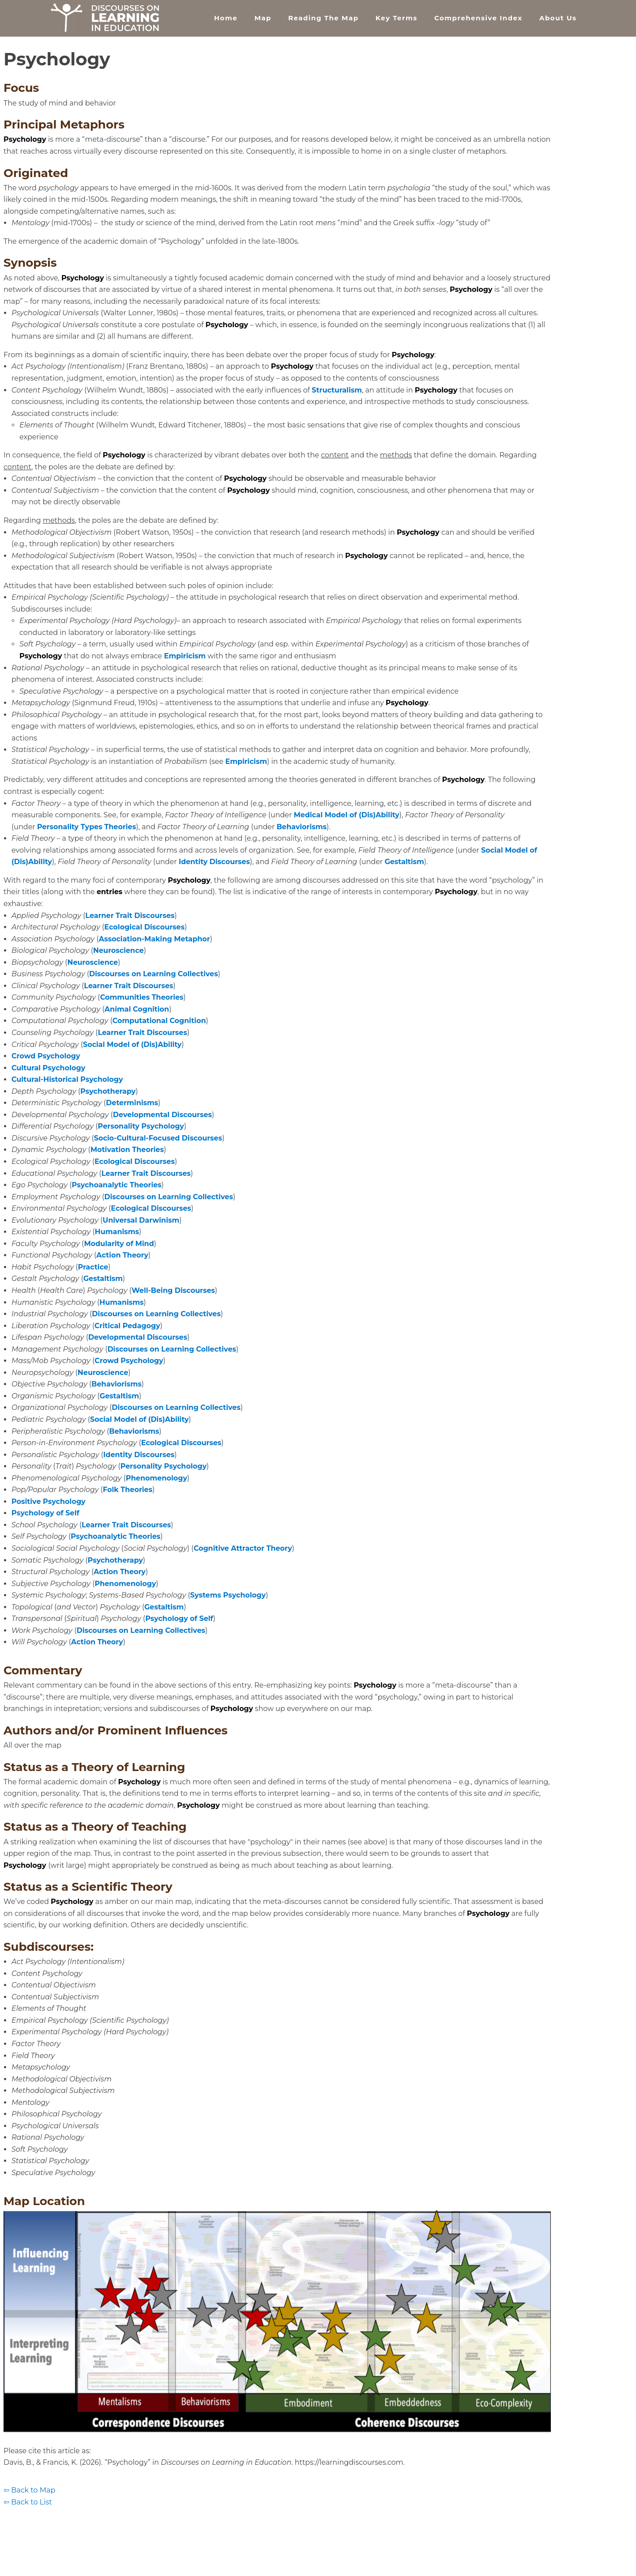  I want to click on Personality Psychology, so click(141, 1126).